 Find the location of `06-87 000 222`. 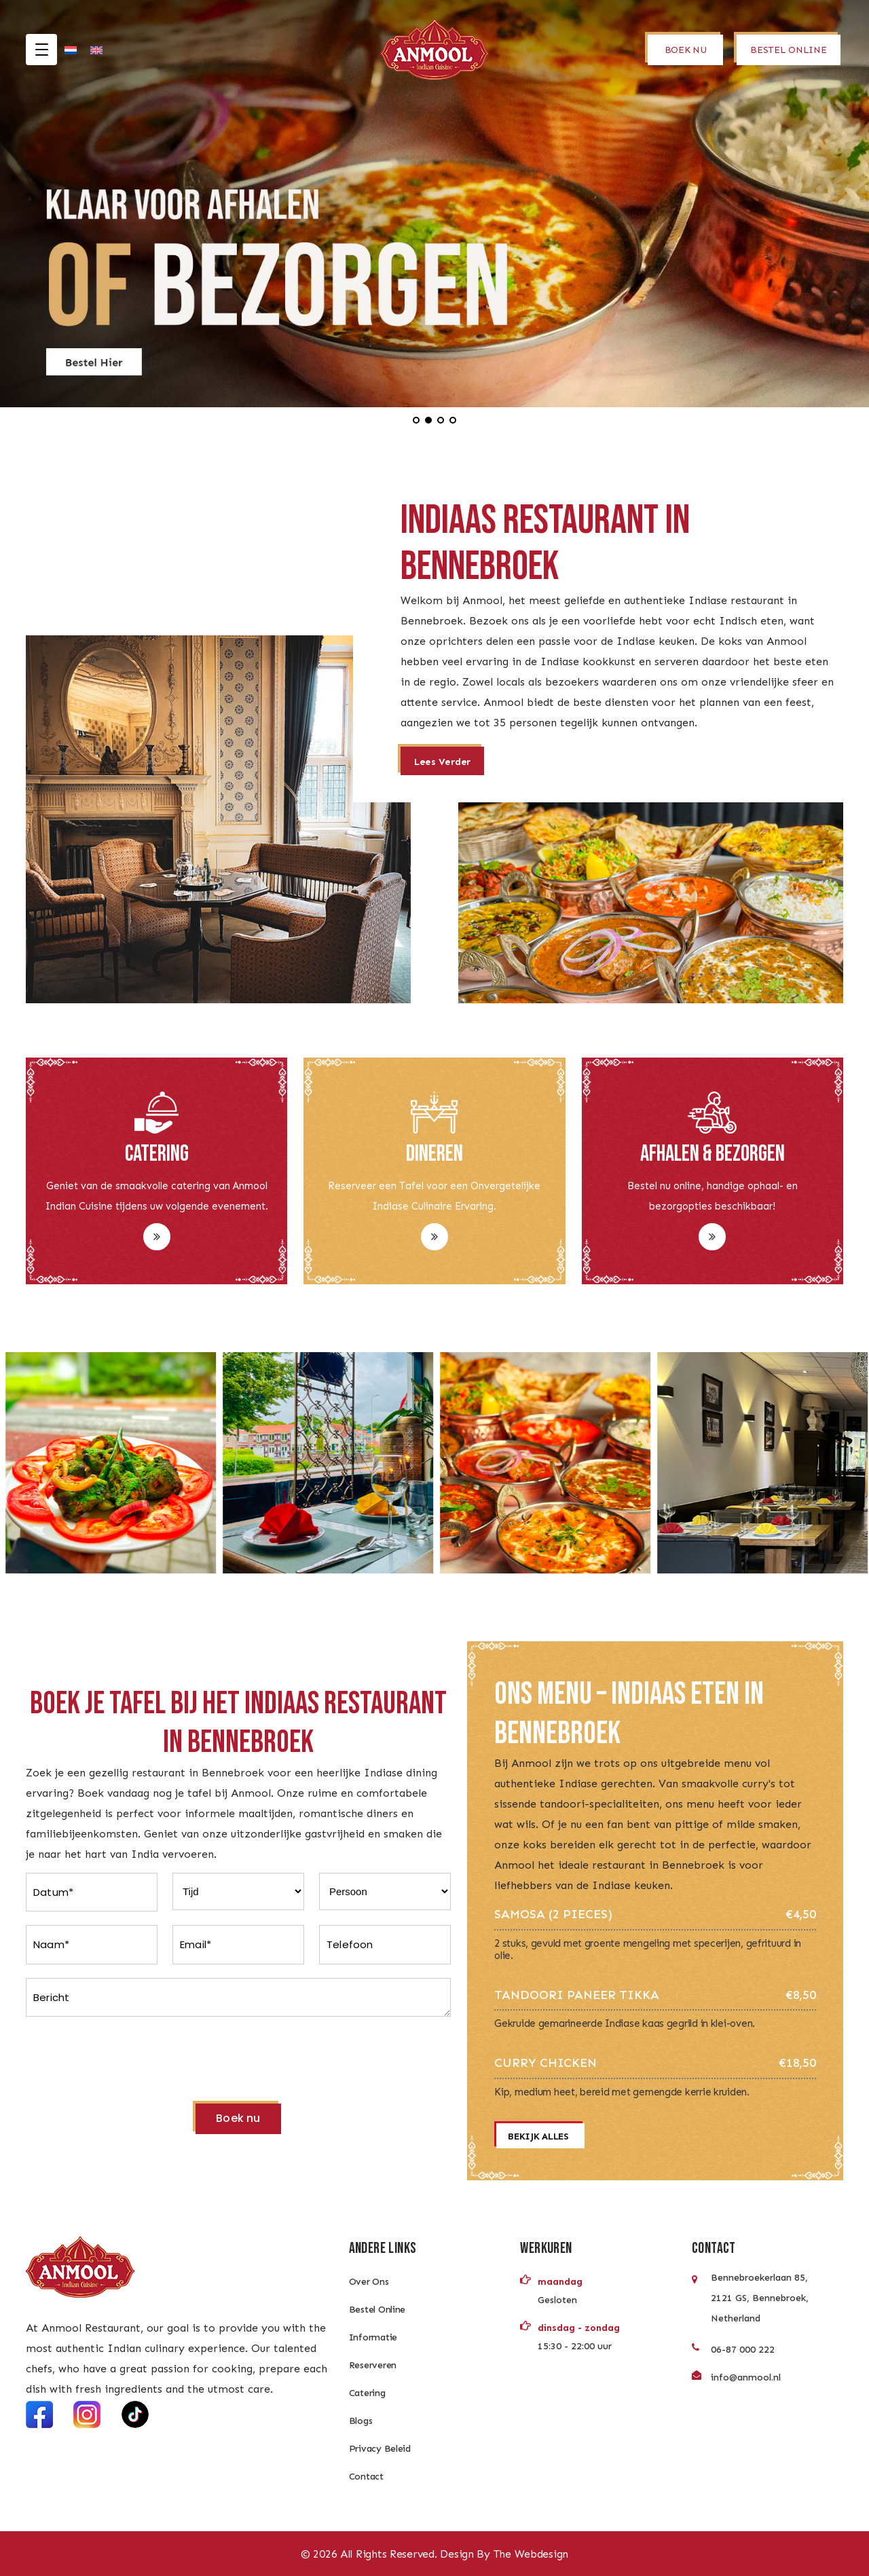

06-87 000 222 is located at coordinates (743, 2349).